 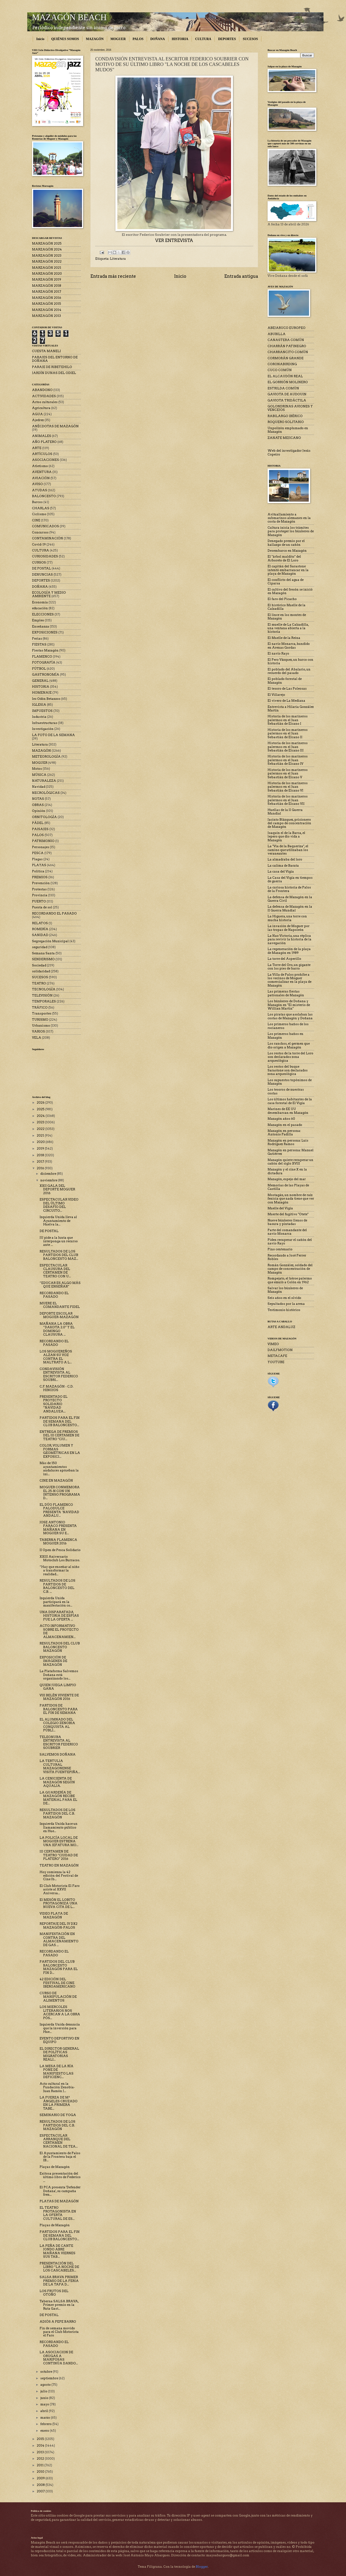 What do you see at coordinates (41, 971) in the screenshot?
I see `solidaridad` at bounding box center [41, 971].